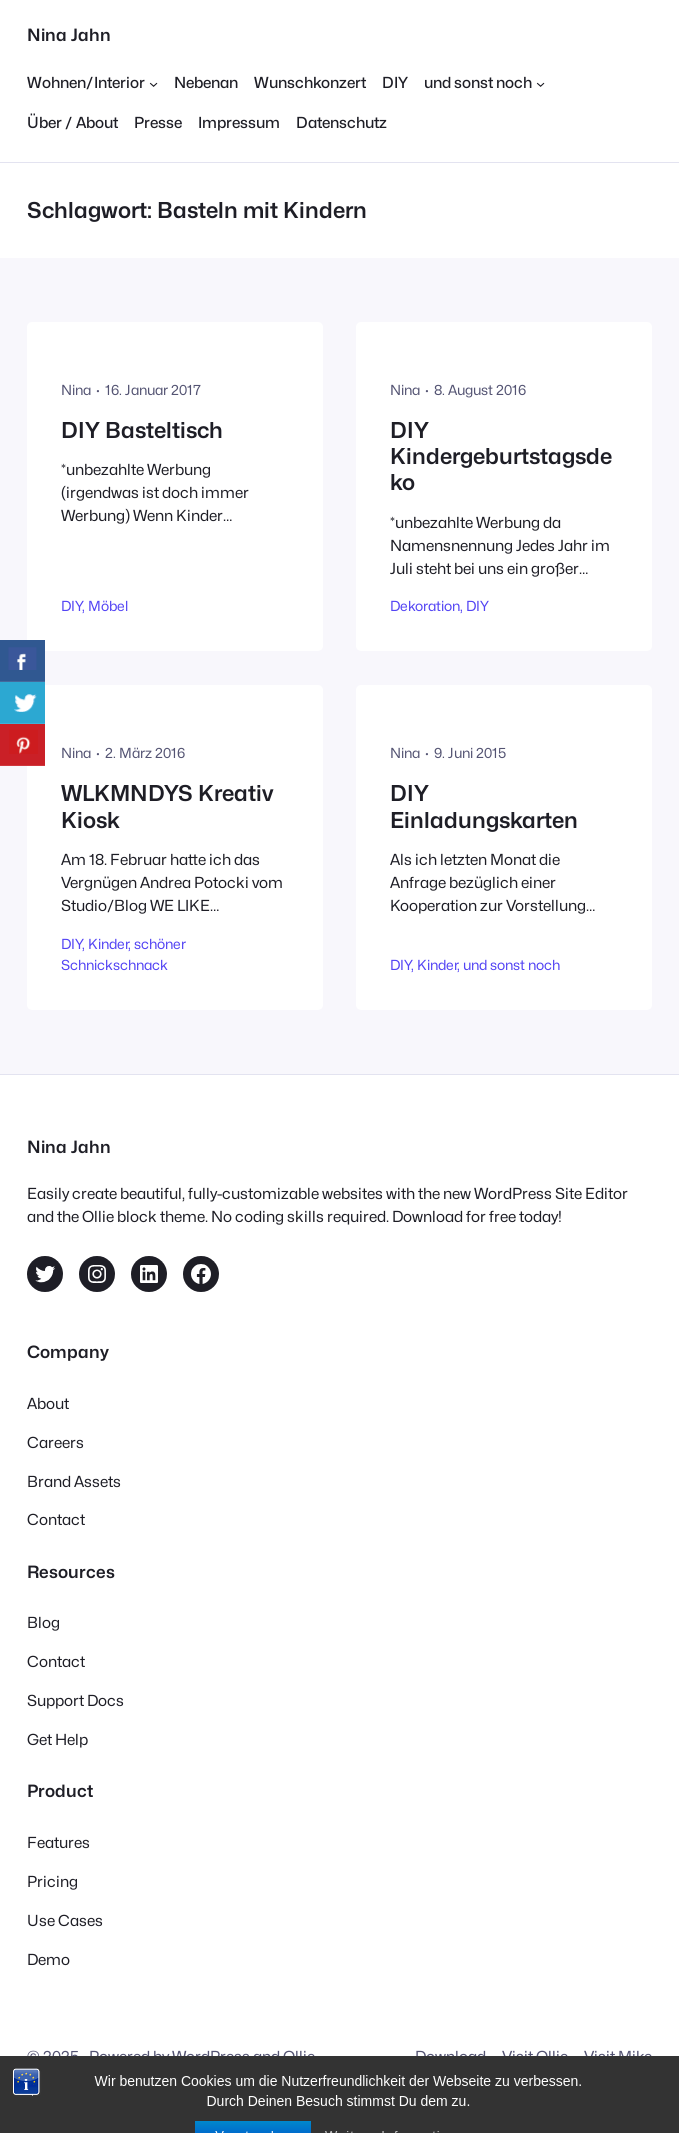 The height and width of the screenshot is (2133, 679). I want to click on DIY Einladungskarten, so click(484, 806).